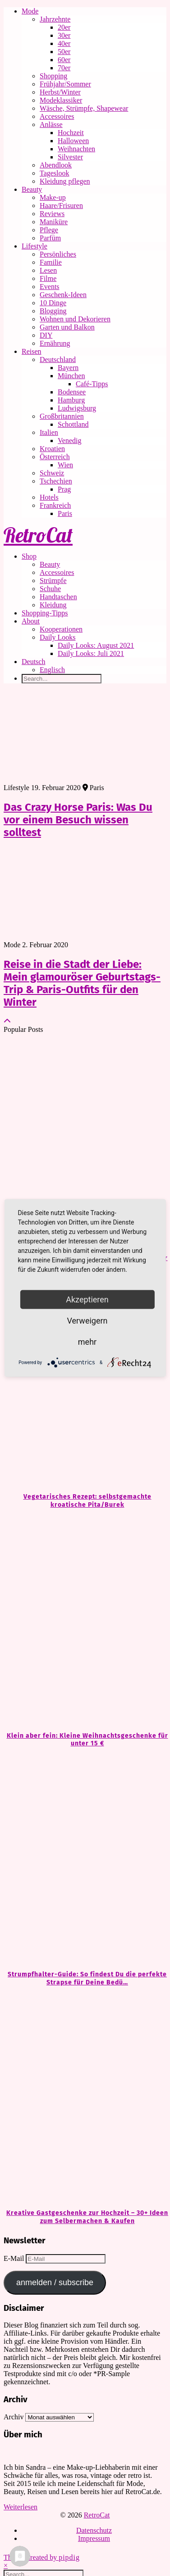 The height and width of the screenshot is (2576, 170). I want to click on Archiv, so click(13, 2417).